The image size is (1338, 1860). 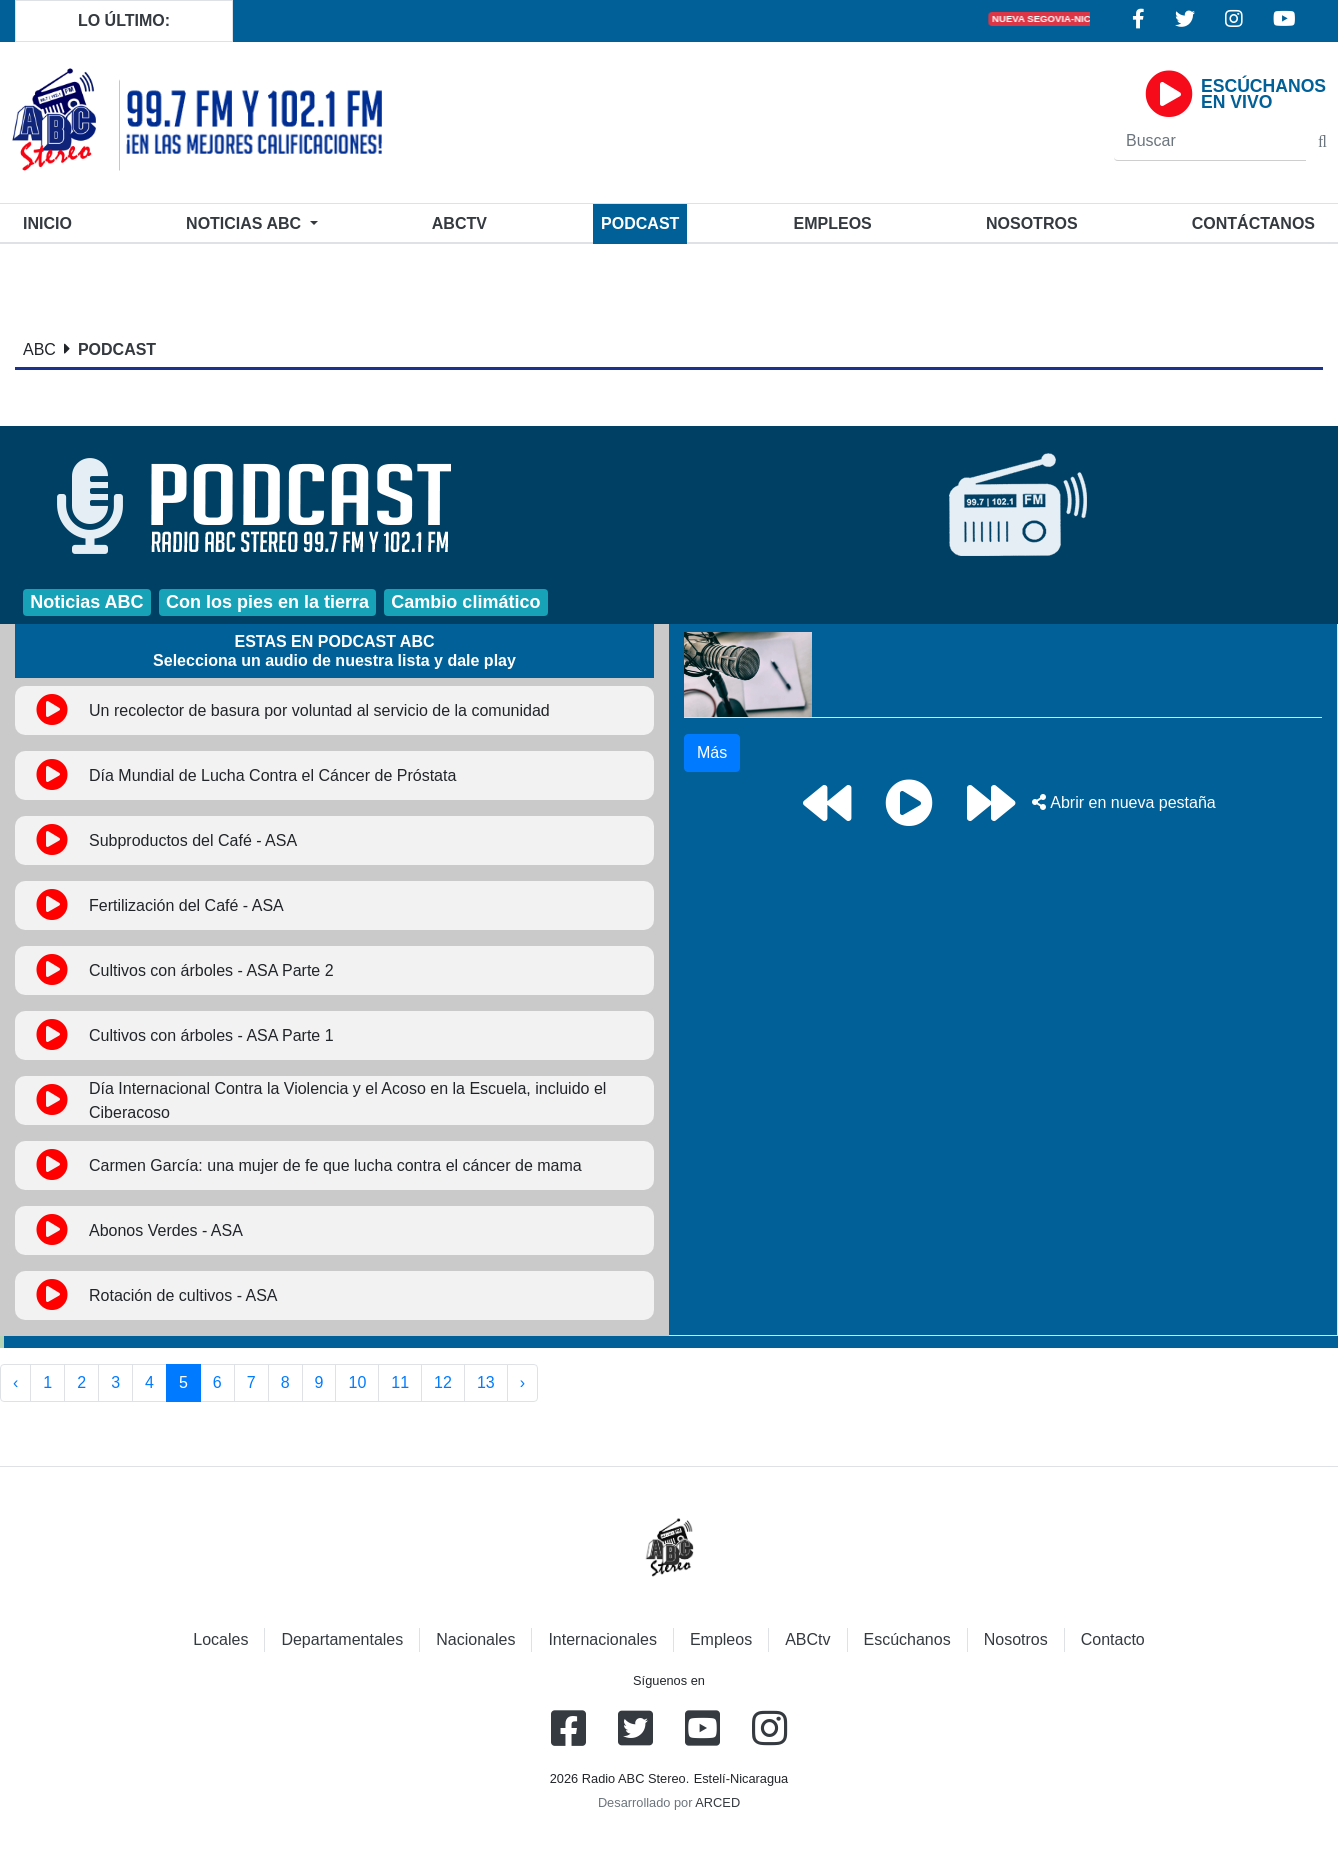 I want to click on Nacionales, so click(x=475, y=1639).